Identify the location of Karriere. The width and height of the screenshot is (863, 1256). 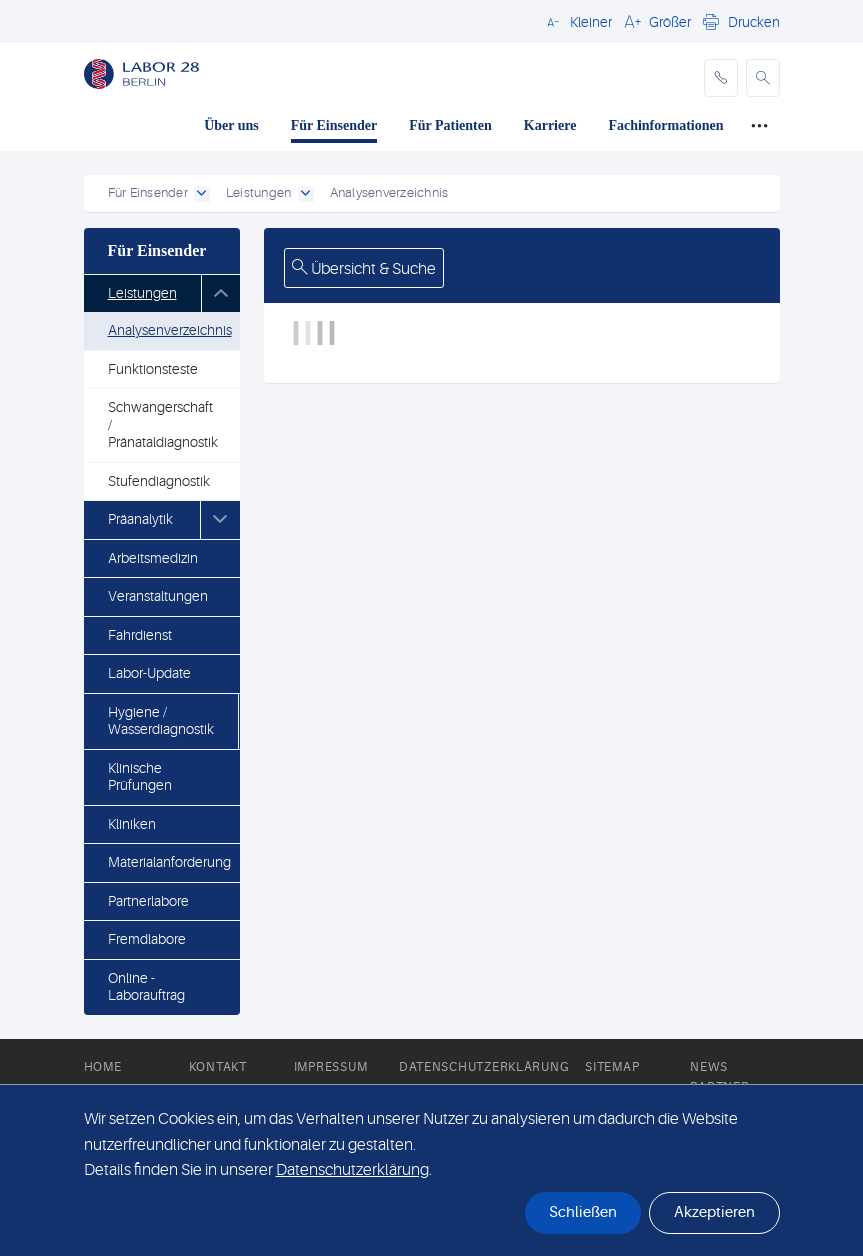
(550, 125).